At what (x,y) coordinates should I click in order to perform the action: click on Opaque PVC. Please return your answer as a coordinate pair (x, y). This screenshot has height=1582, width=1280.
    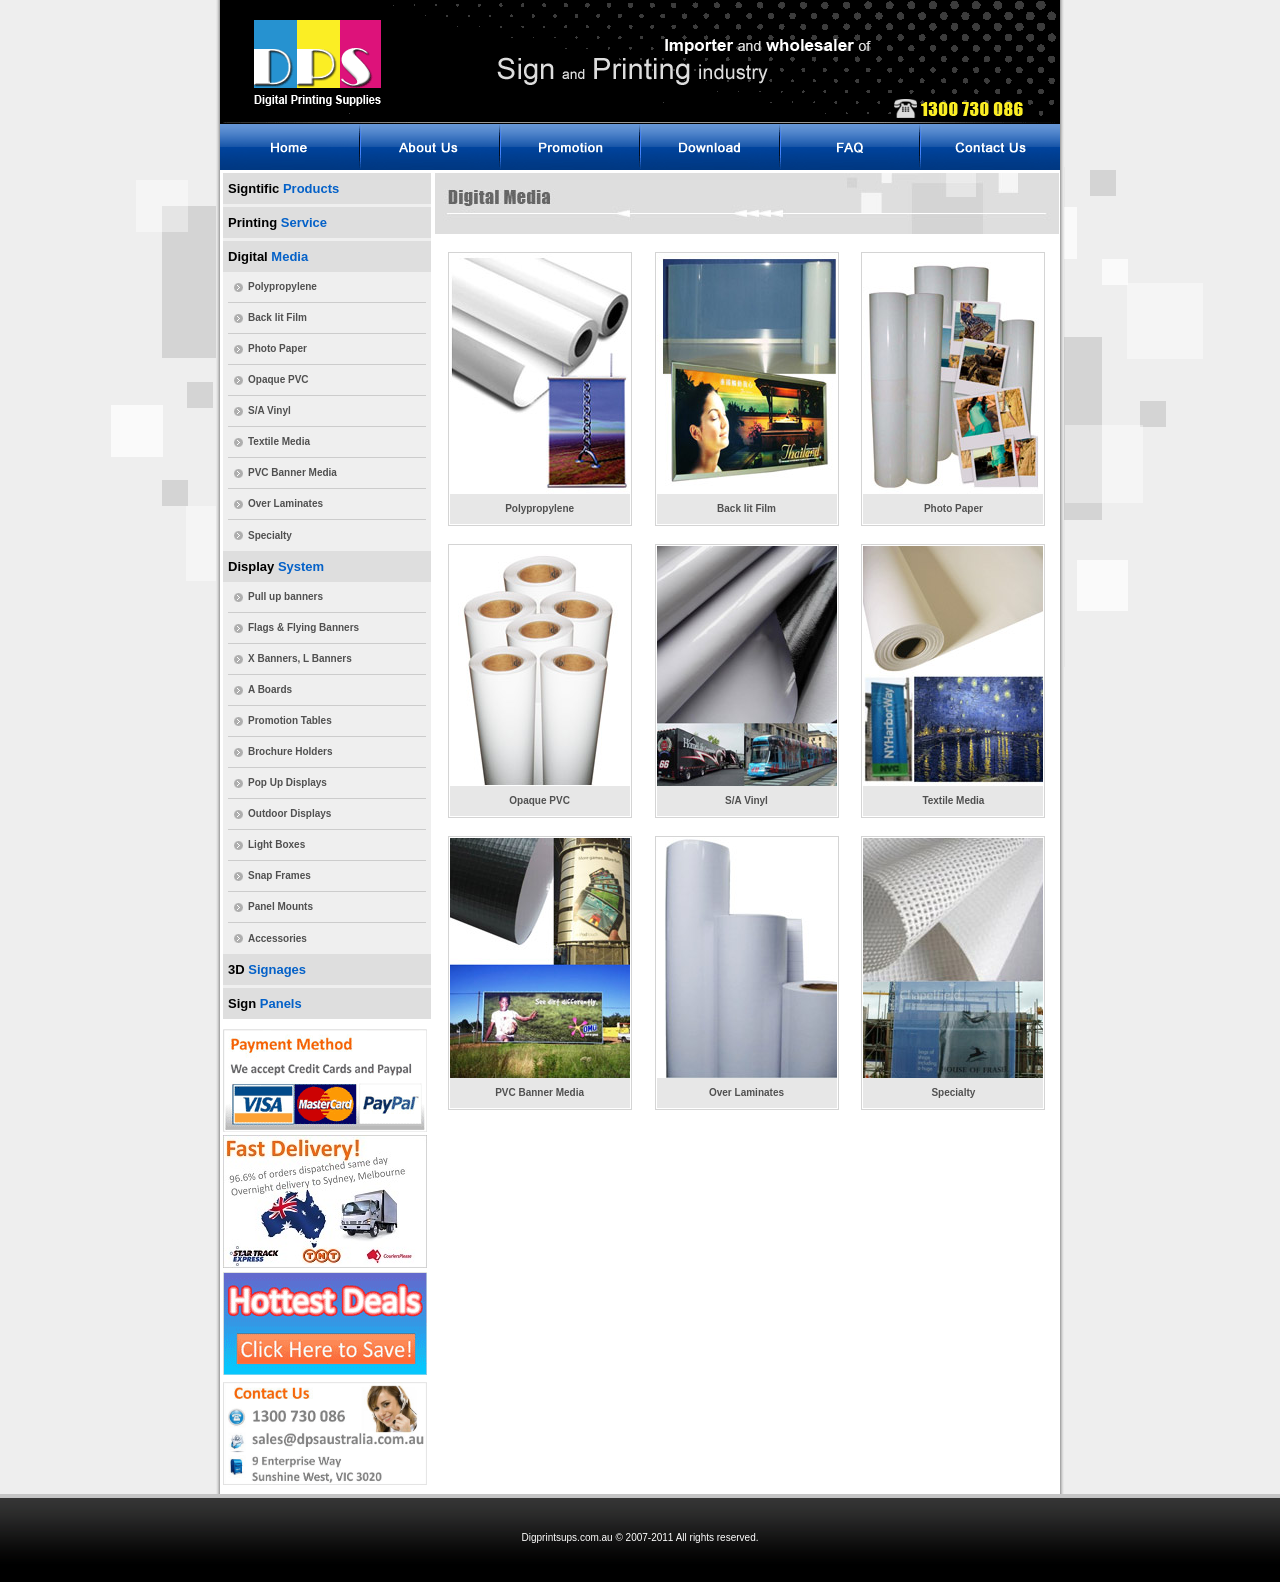
    Looking at the image, I should click on (278, 379).